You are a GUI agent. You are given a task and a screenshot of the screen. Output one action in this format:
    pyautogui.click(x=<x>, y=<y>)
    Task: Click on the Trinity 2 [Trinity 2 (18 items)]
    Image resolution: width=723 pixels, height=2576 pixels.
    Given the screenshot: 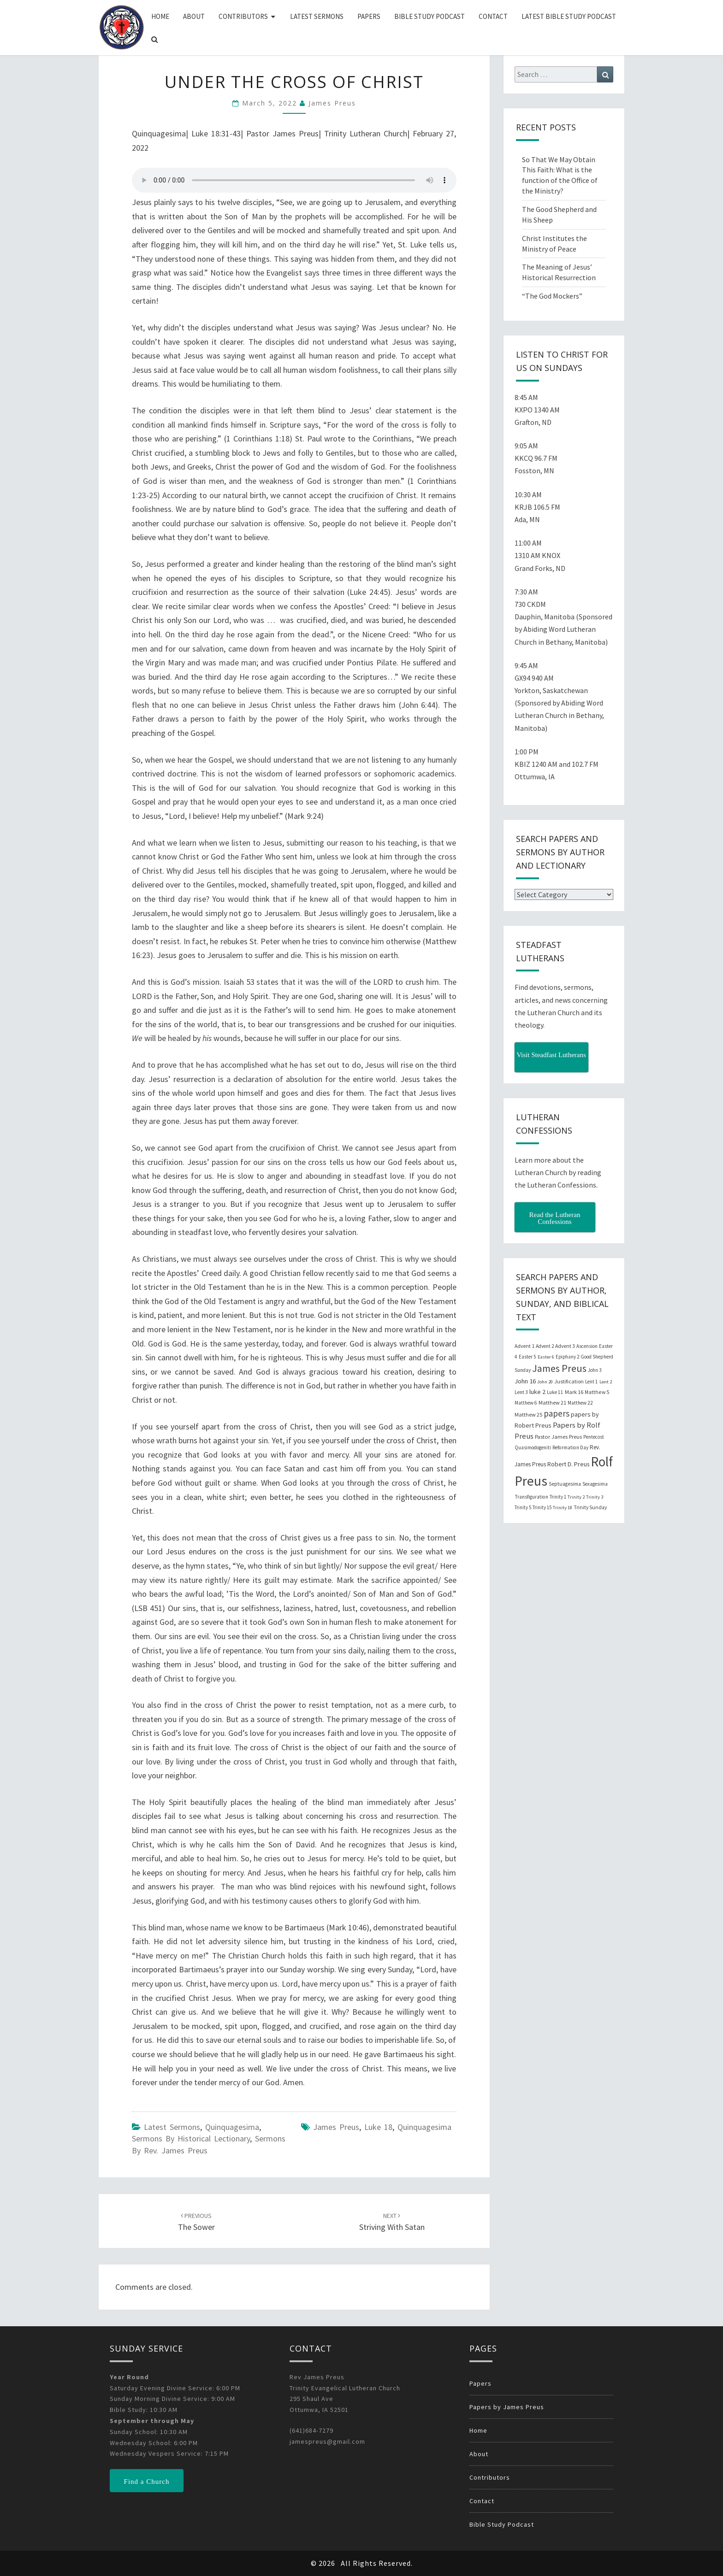 What is the action you would take?
    pyautogui.click(x=576, y=1497)
    